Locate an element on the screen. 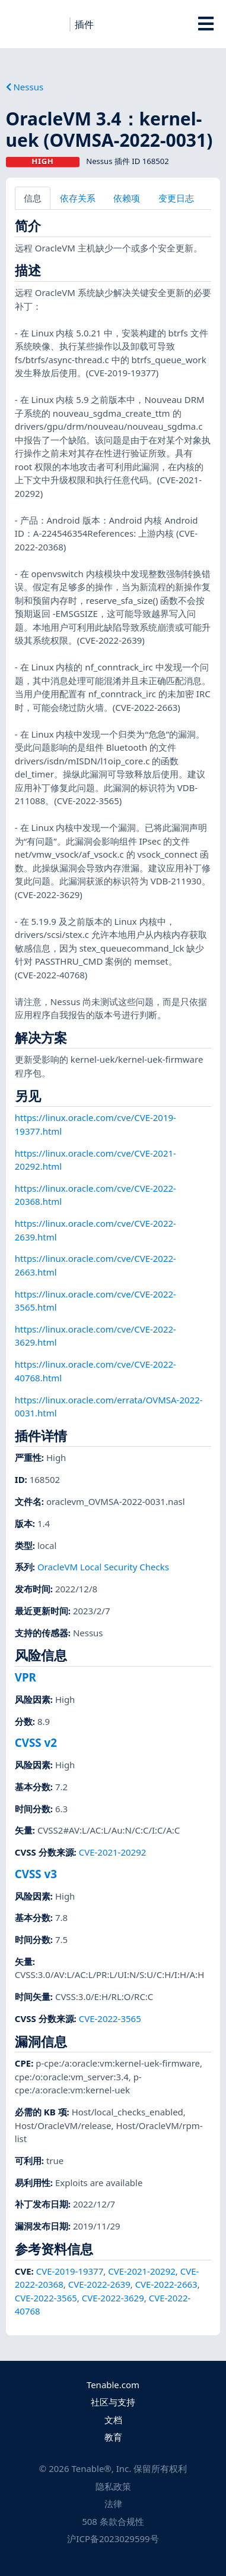 This screenshot has height=2576, width=226. CVSS v3 is located at coordinates (36, 1873).